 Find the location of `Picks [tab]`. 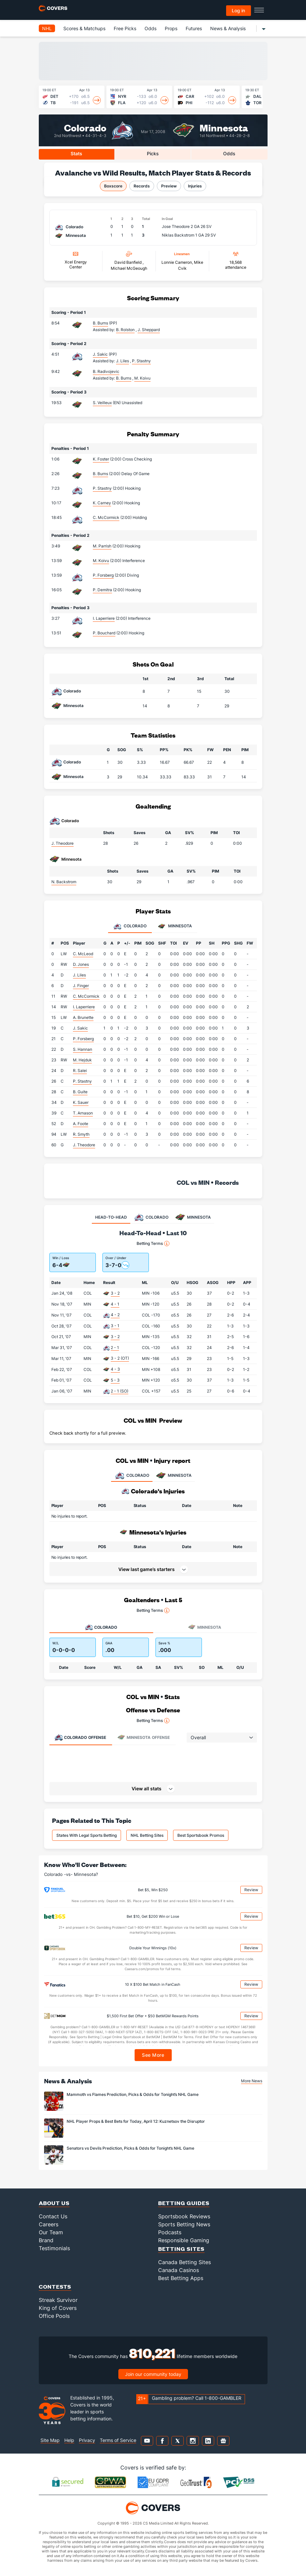

Picks [tab] is located at coordinates (153, 153).